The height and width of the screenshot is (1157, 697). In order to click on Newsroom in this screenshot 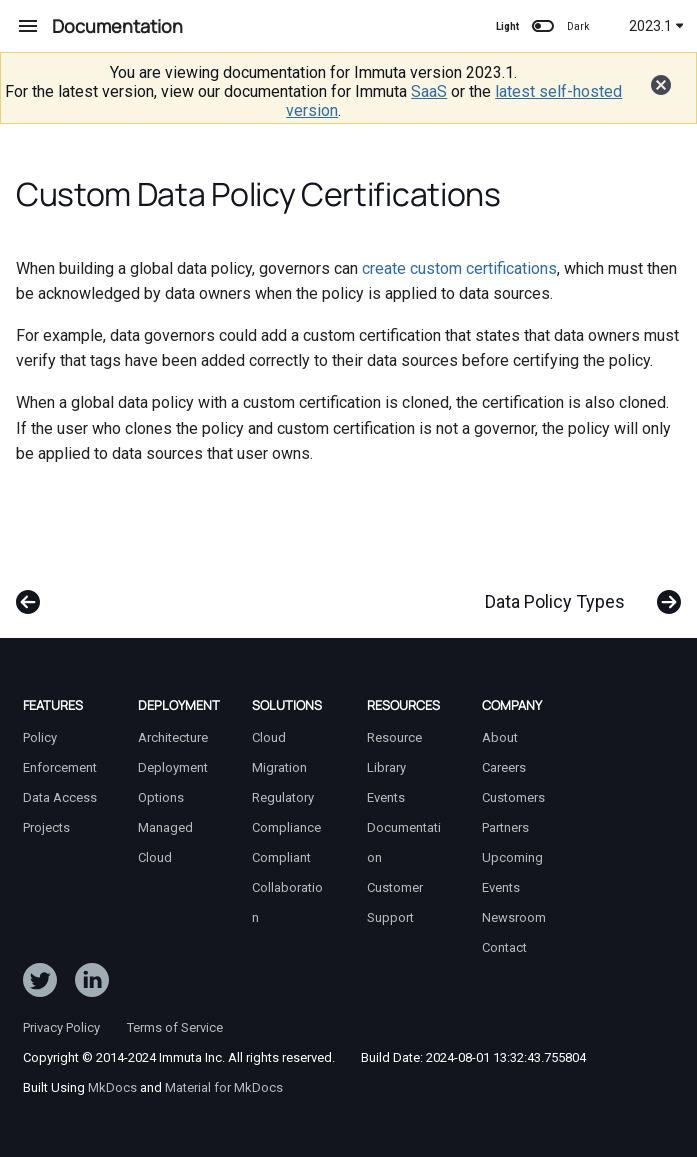, I will do `click(514, 917)`.